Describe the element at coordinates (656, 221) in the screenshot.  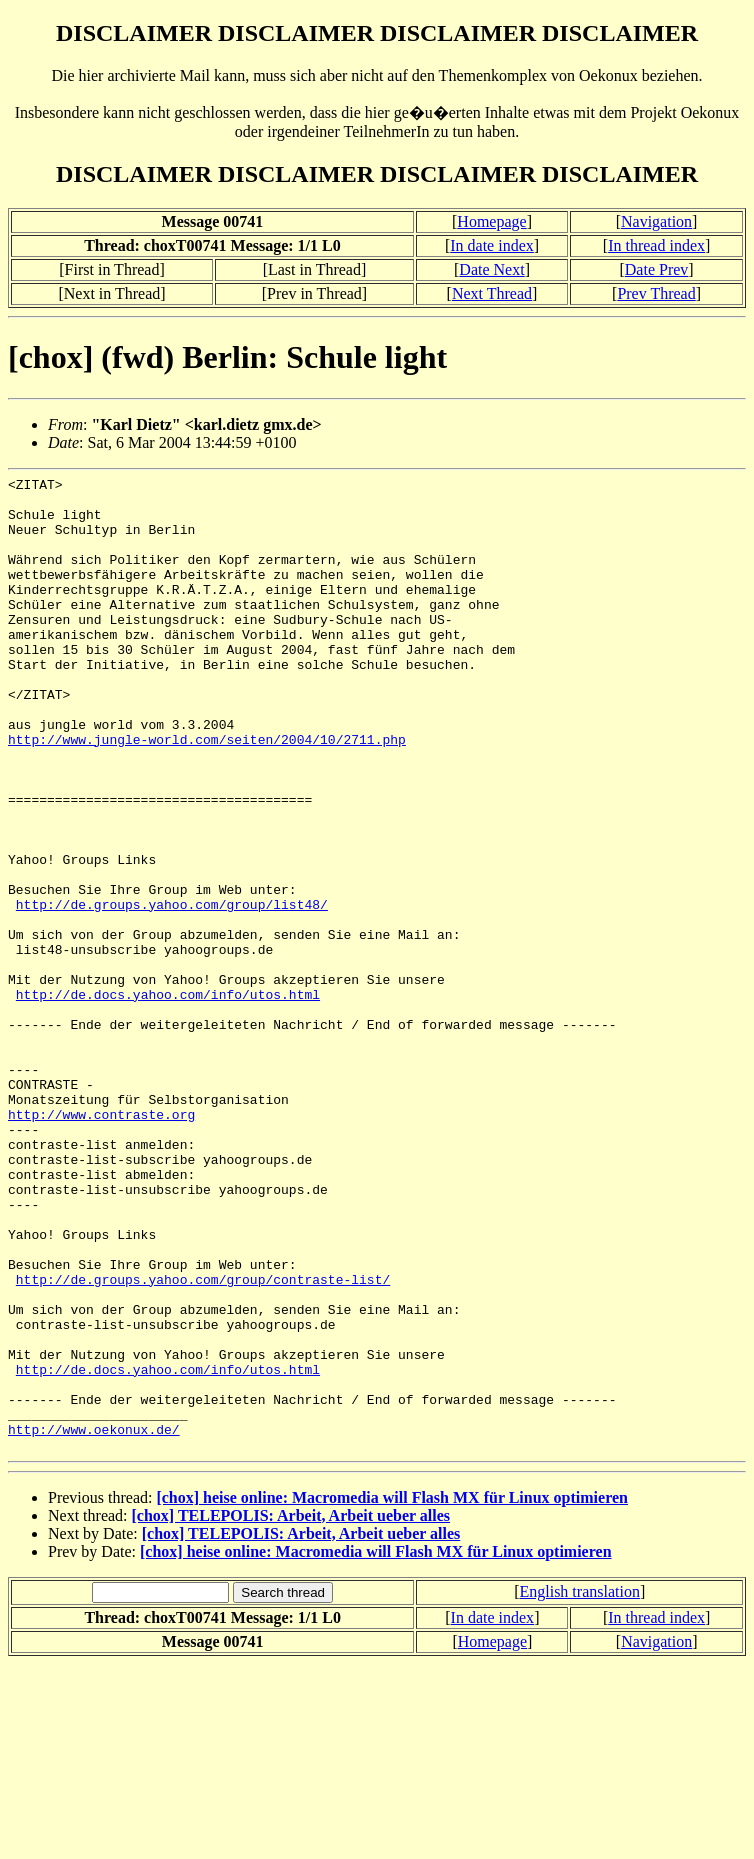
I see `Navigation` at that location.